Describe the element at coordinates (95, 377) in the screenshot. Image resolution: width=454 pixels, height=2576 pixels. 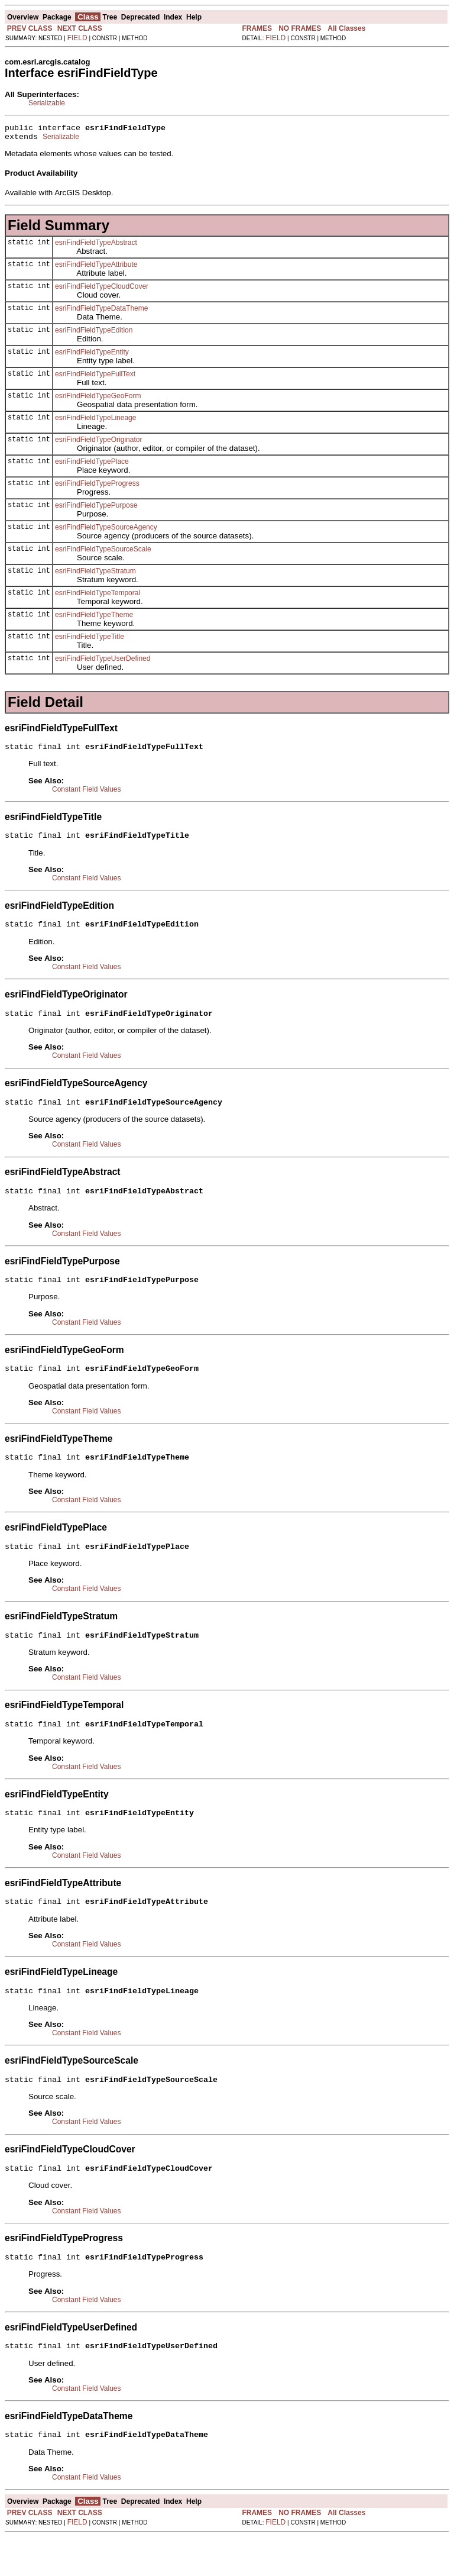
I see `esriFindFieldTypeFullText` at that location.